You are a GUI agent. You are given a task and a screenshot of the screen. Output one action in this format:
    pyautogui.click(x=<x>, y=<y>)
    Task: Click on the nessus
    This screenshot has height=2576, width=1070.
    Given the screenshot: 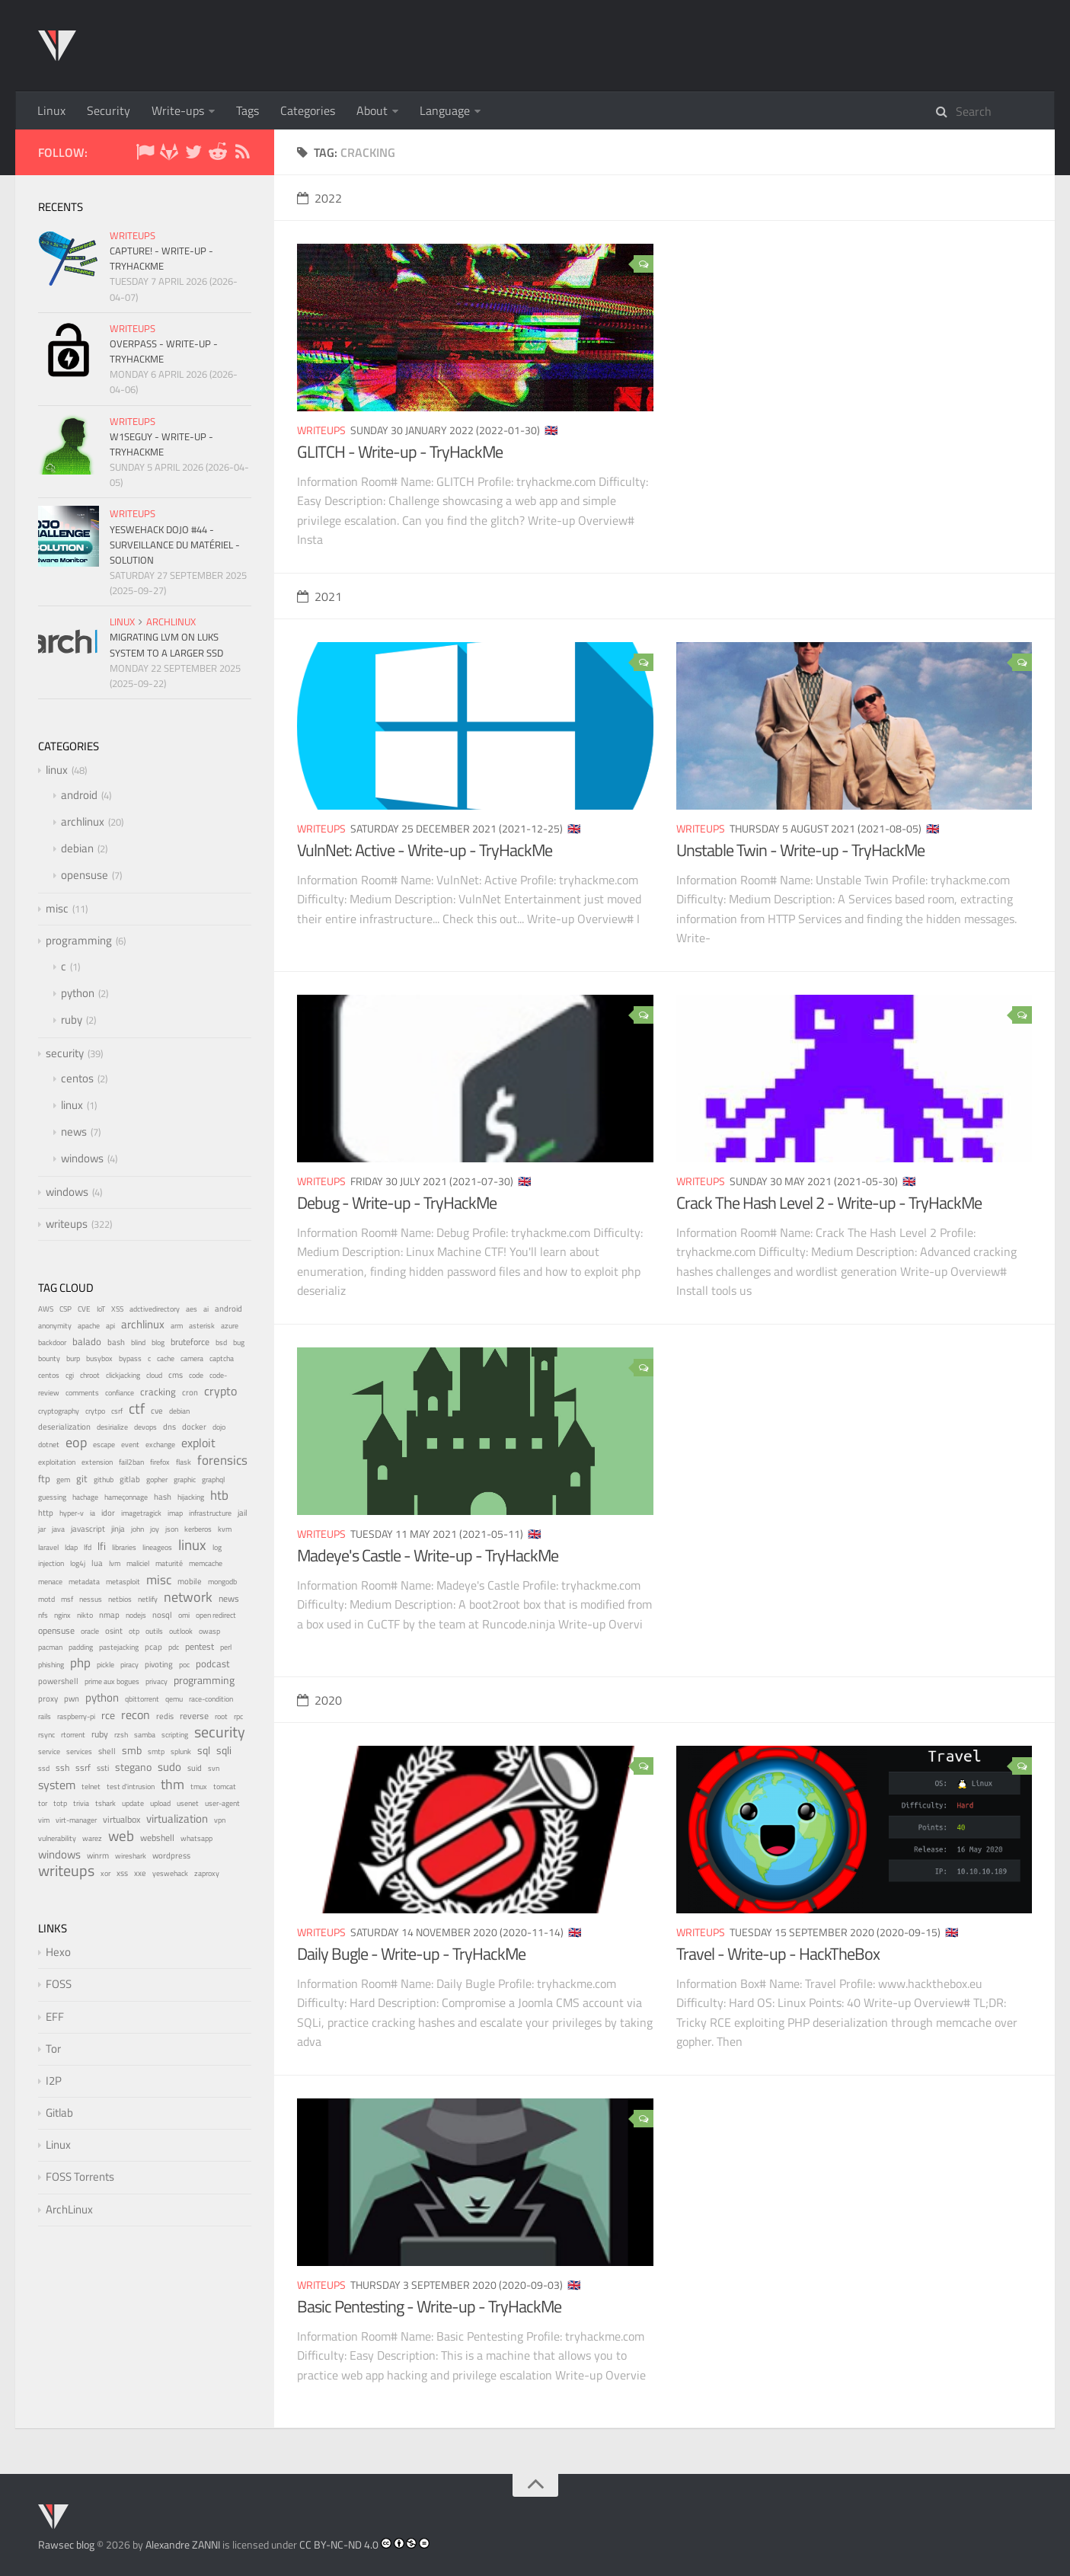 What is the action you would take?
    pyautogui.click(x=90, y=1599)
    